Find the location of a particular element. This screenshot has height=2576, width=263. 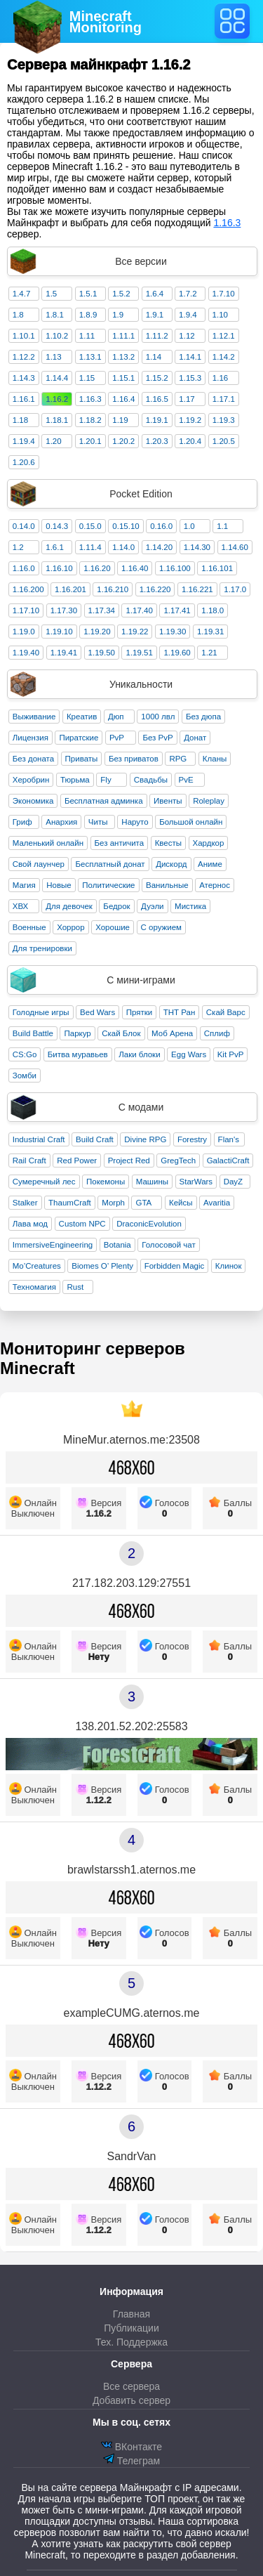

1.14.60 is located at coordinates (235, 547).